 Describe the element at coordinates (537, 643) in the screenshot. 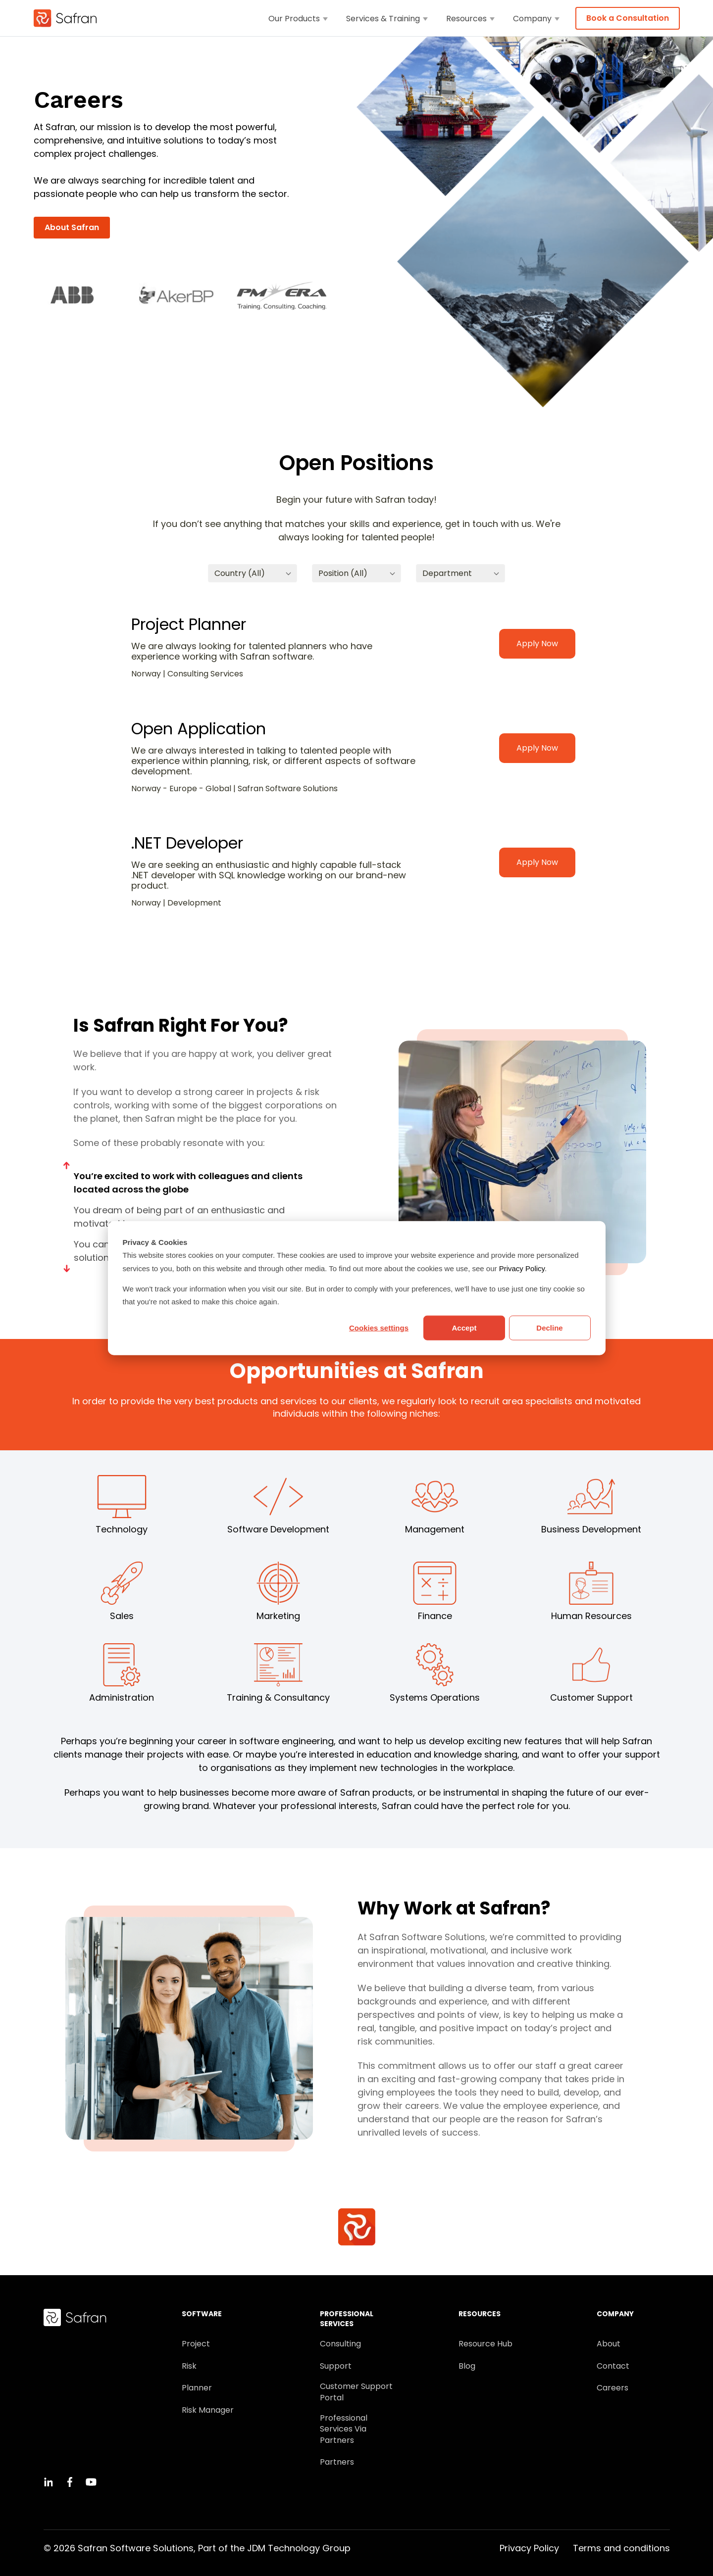

I see `Apply Now` at that location.